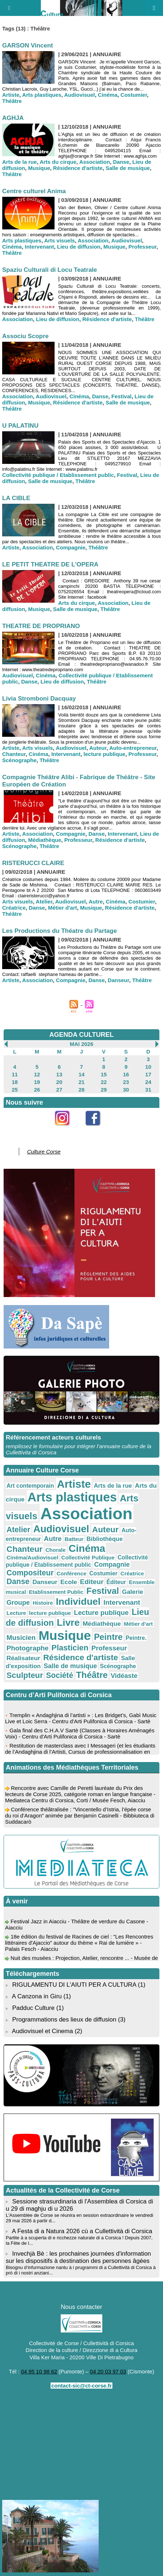 This screenshot has width=163, height=2576. Describe the element at coordinates (39, 2371) in the screenshot. I see `04 95 10 98 62` at that location.